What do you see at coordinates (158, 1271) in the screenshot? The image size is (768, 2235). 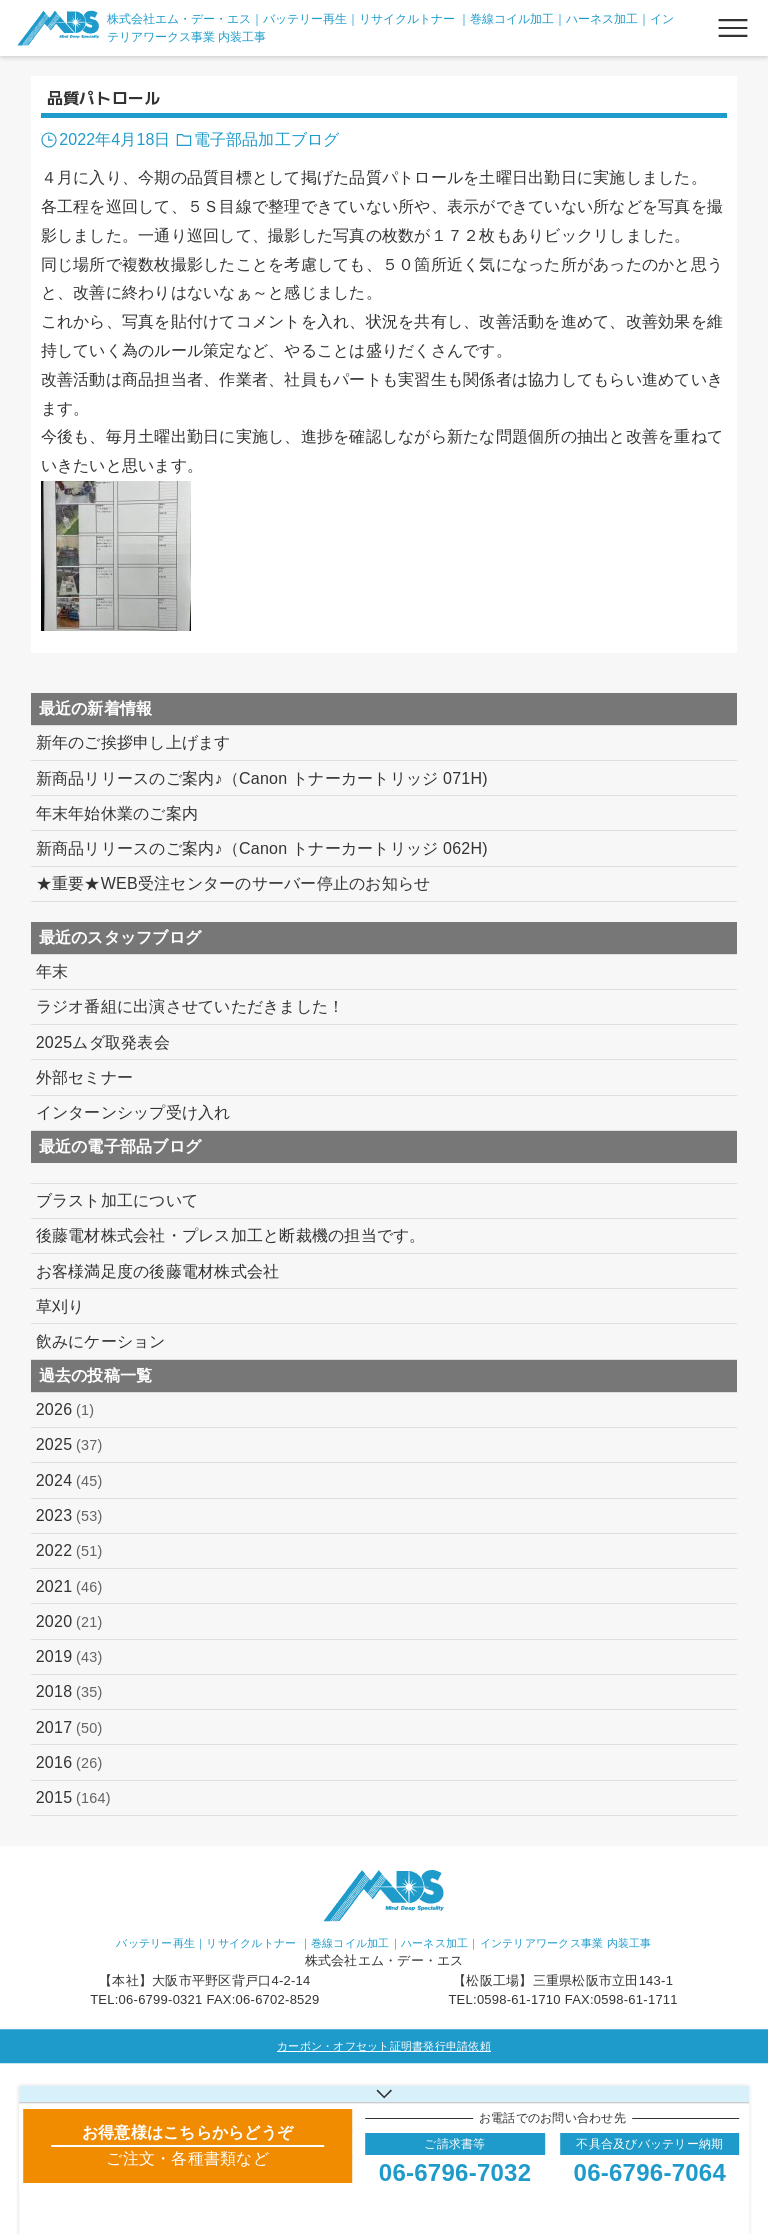 I see `お客様満足度の後藤電材株式会社` at bounding box center [158, 1271].